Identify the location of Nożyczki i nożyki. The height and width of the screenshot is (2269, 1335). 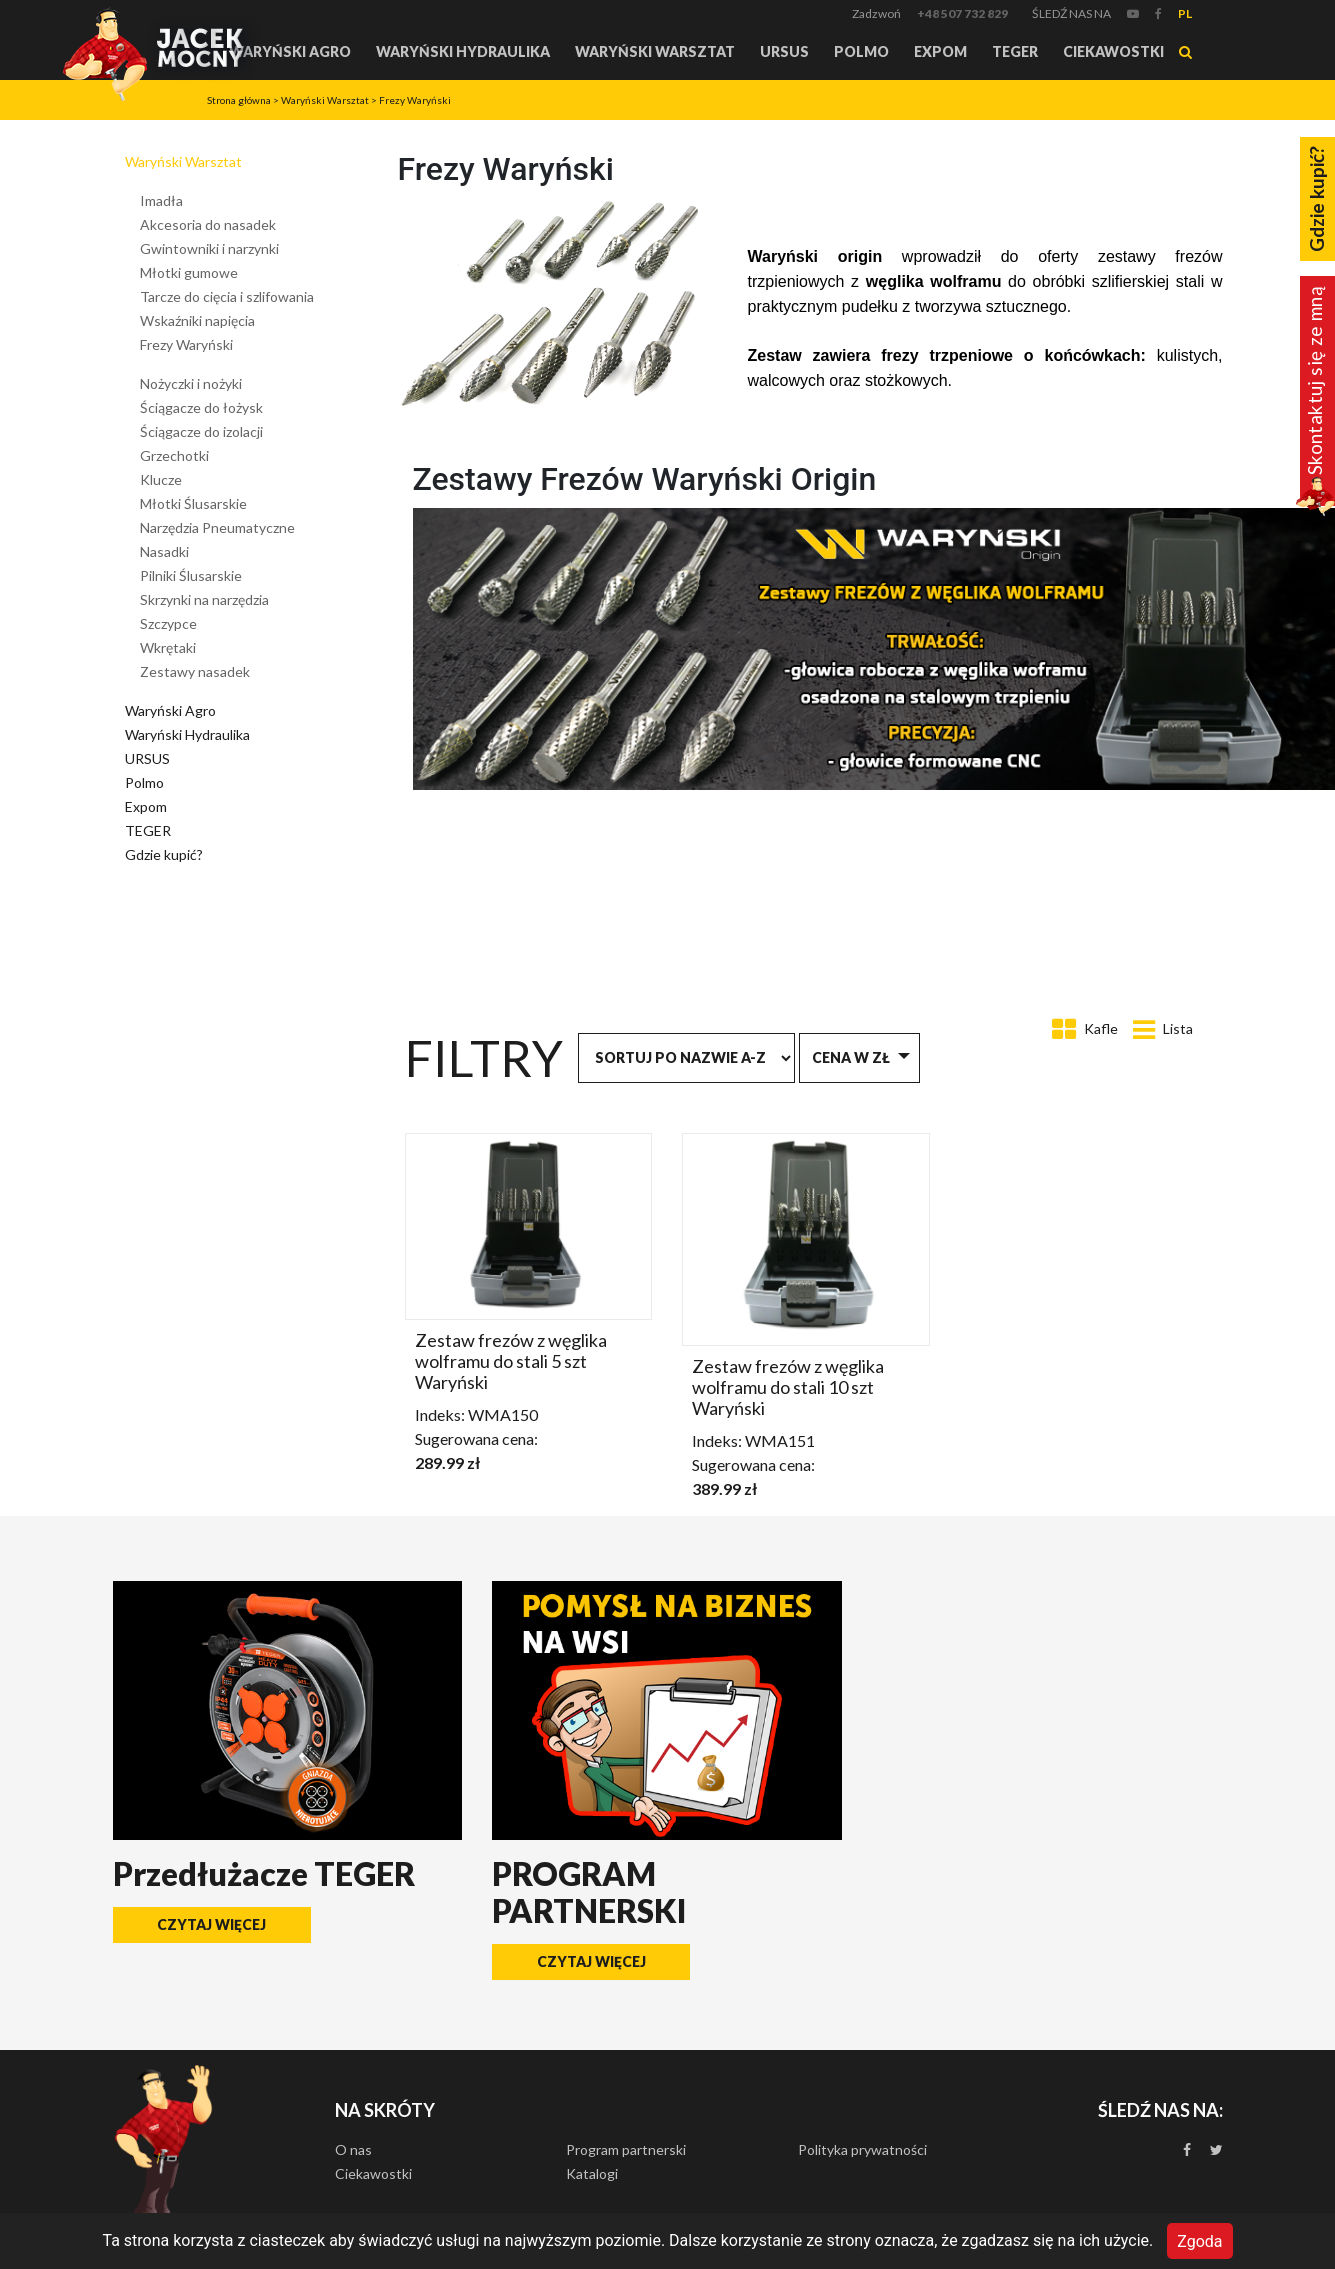
(191, 383).